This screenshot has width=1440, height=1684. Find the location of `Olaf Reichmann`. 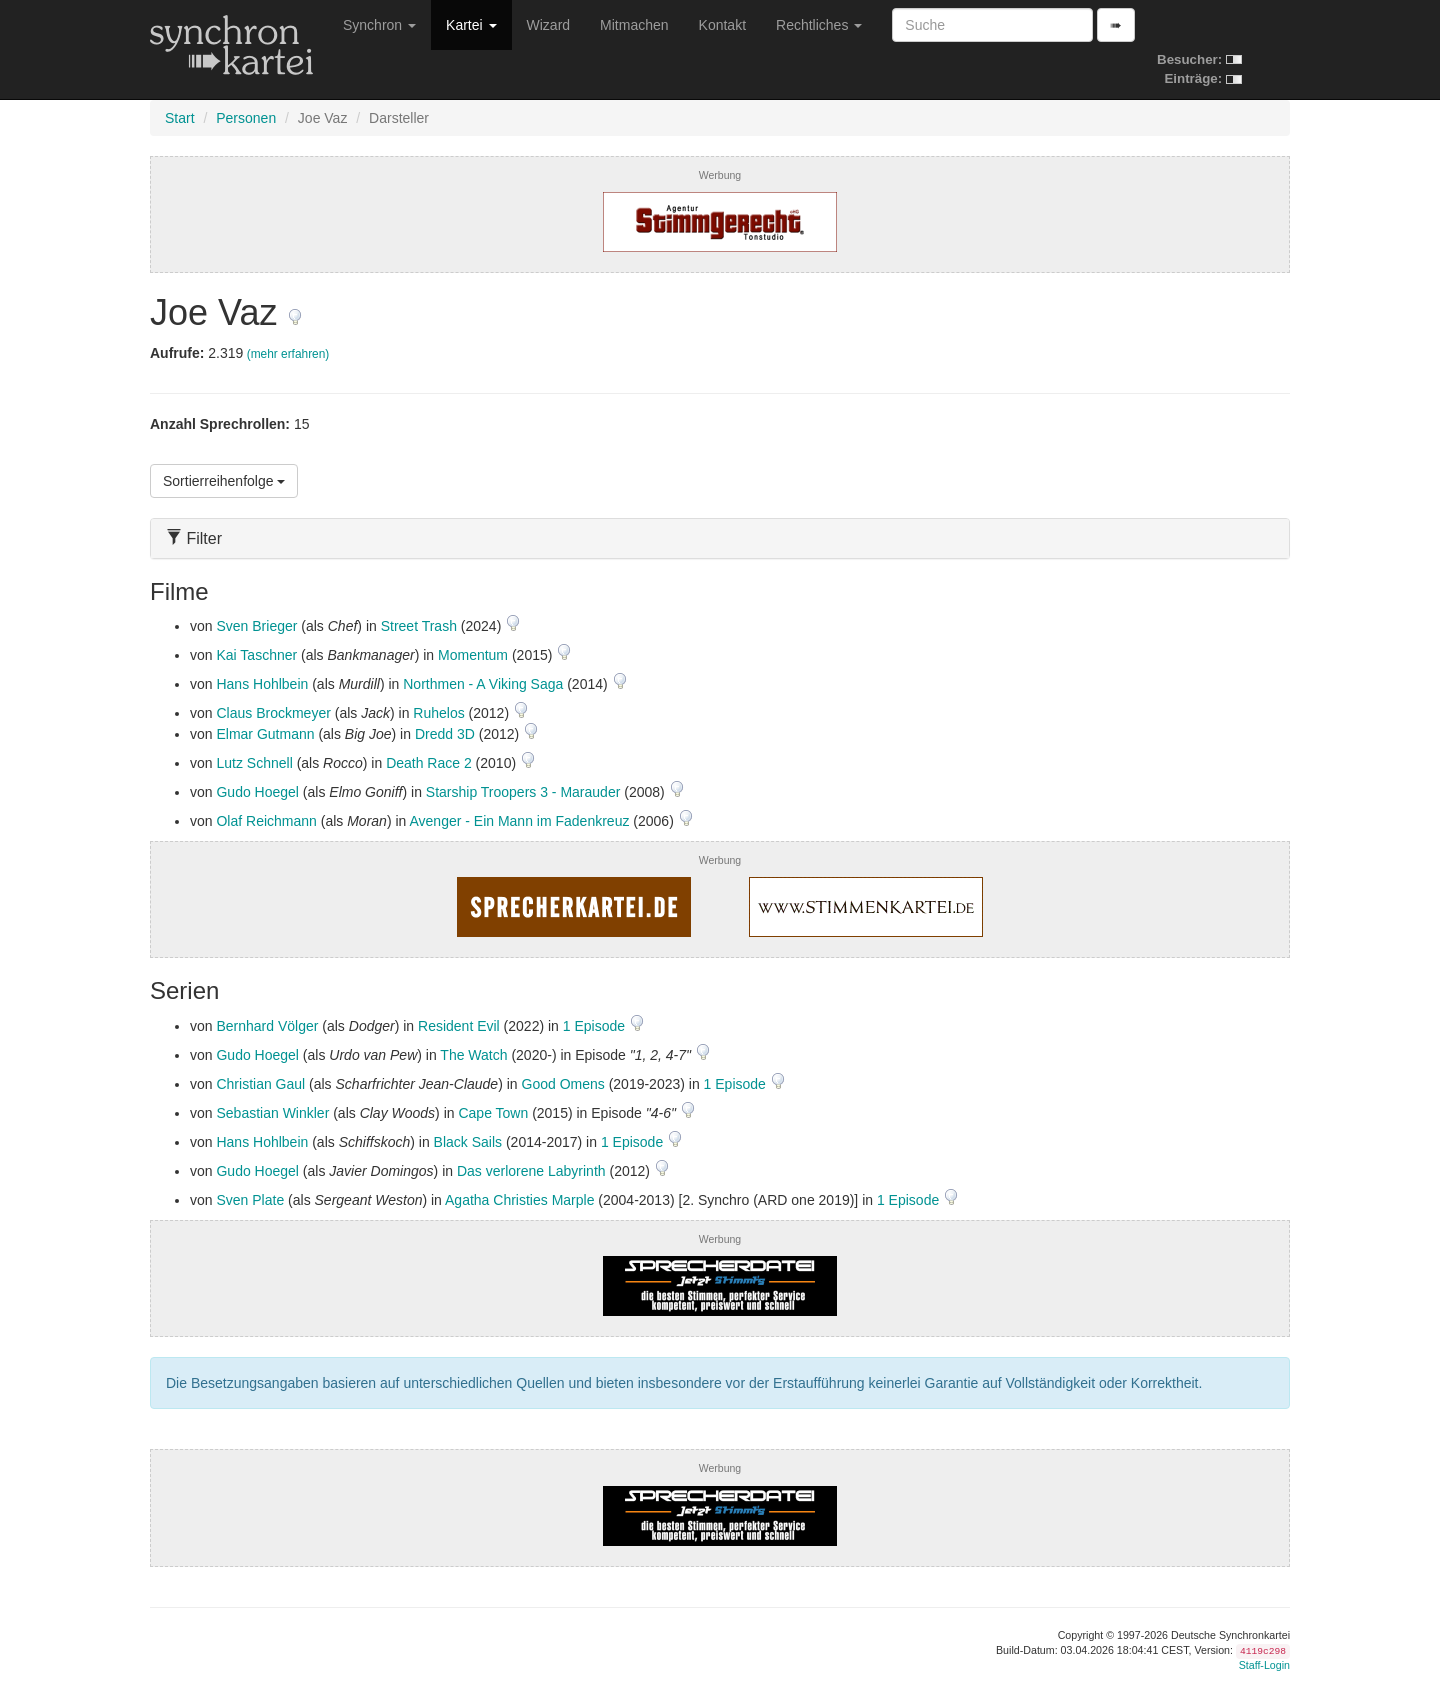

Olaf Reichmann is located at coordinates (266, 821).